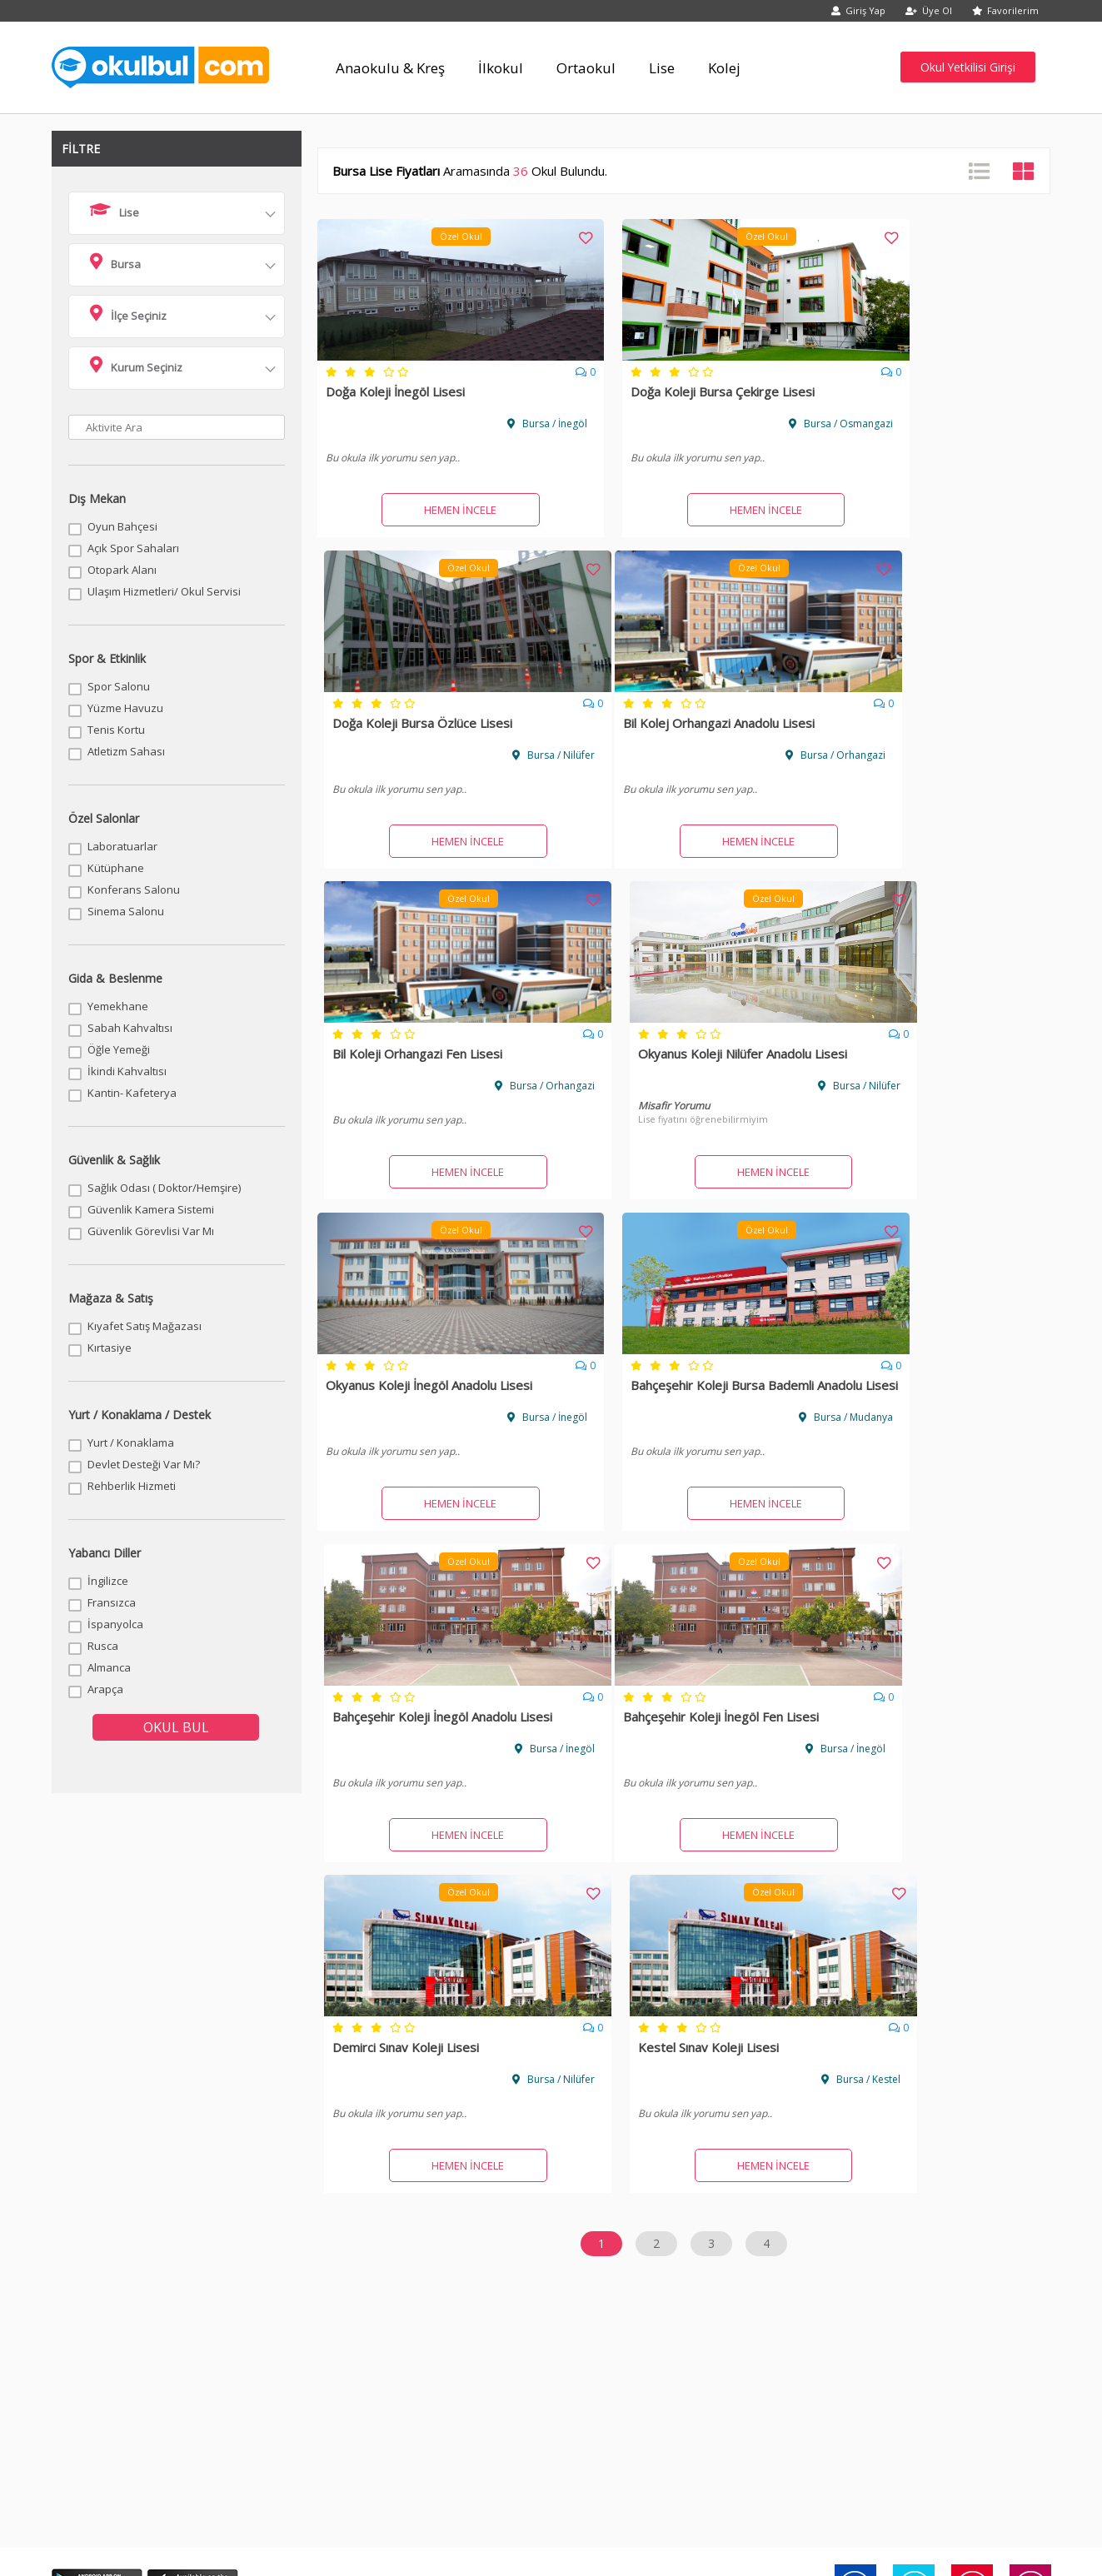 The height and width of the screenshot is (2576, 1102). I want to click on Anasayfa, so click(102, 2396).